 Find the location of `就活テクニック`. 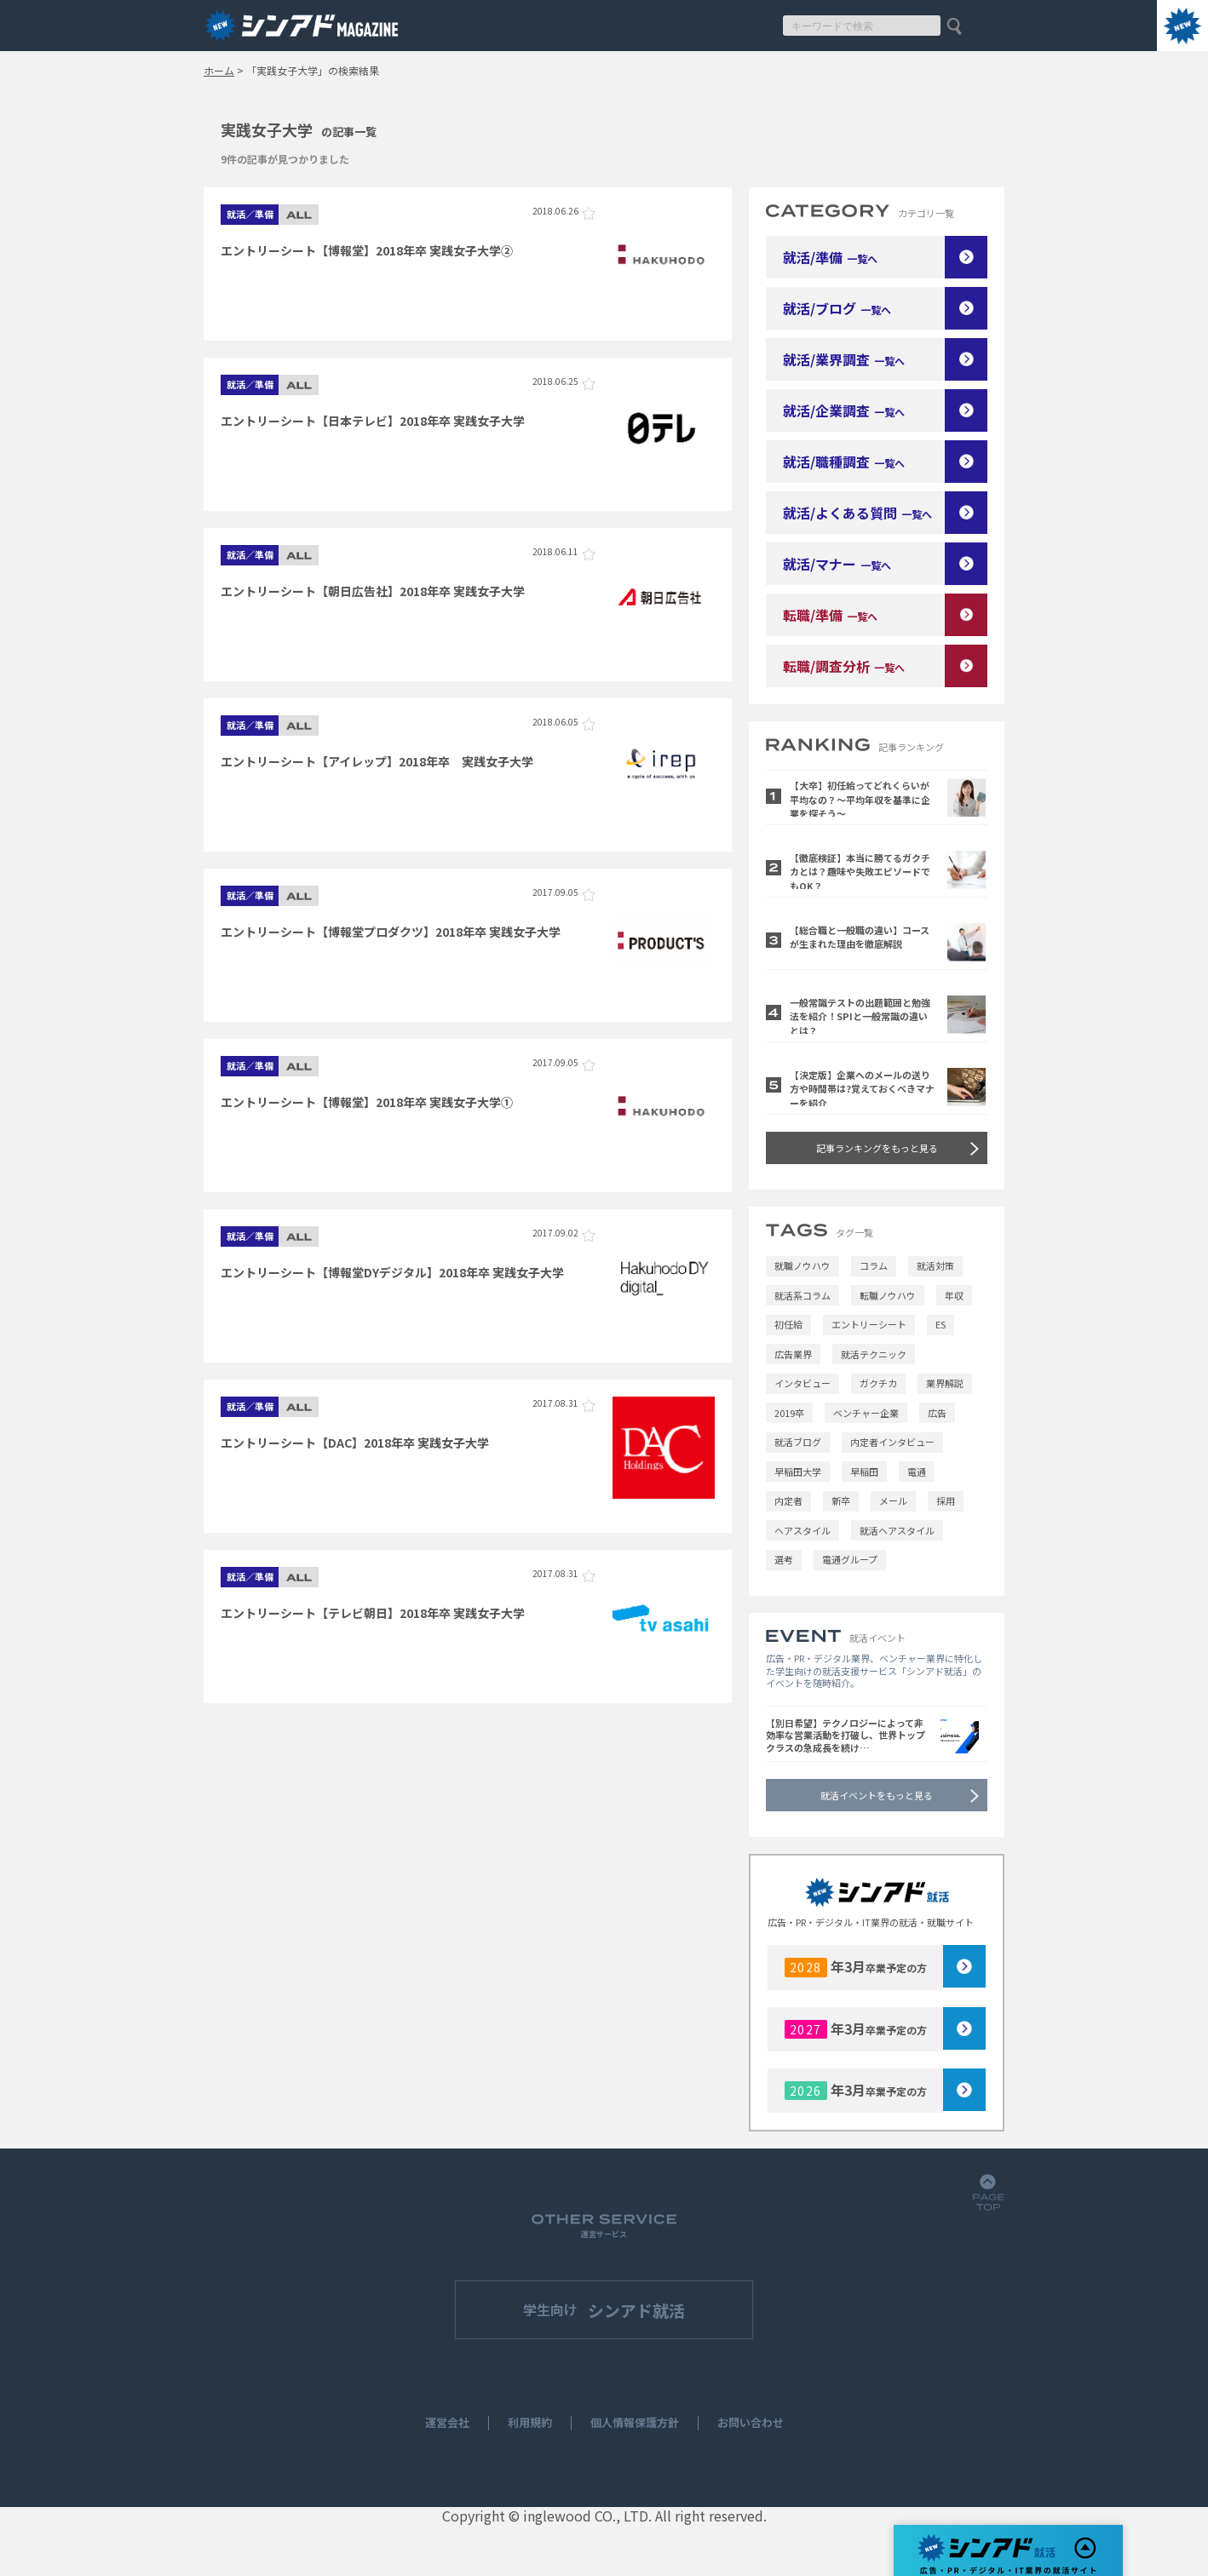

就活テクニック is located at coordinates (873, 1354).